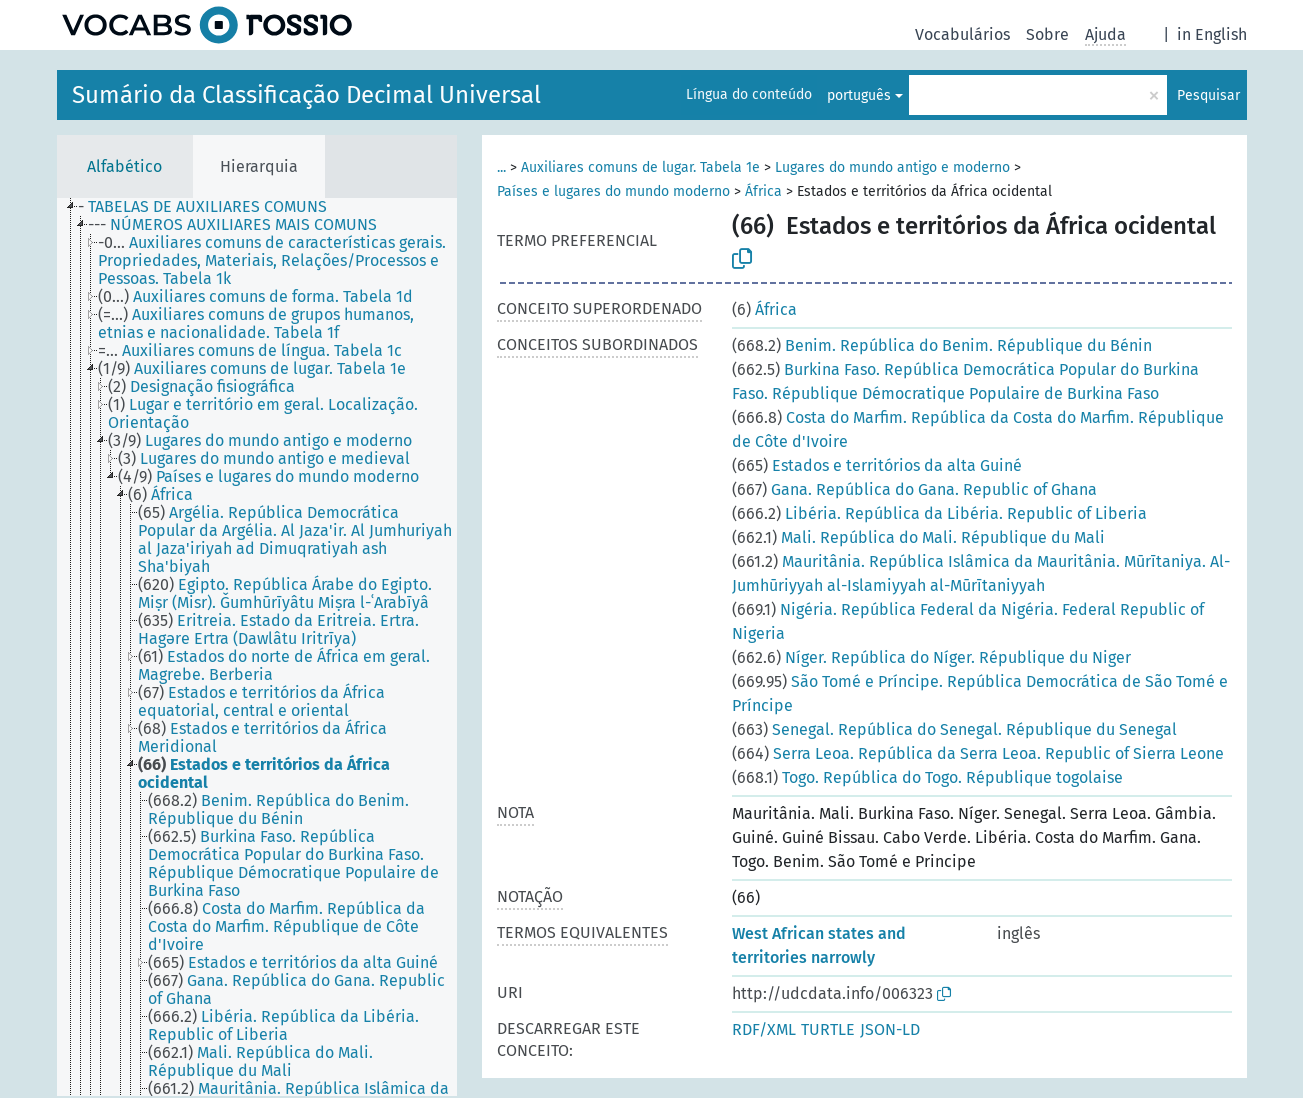 Image resolution: width=1303 pixels, height=1098 pixels. I want to click on Níger. República do Níger. République du Niger, so click(931, 657).